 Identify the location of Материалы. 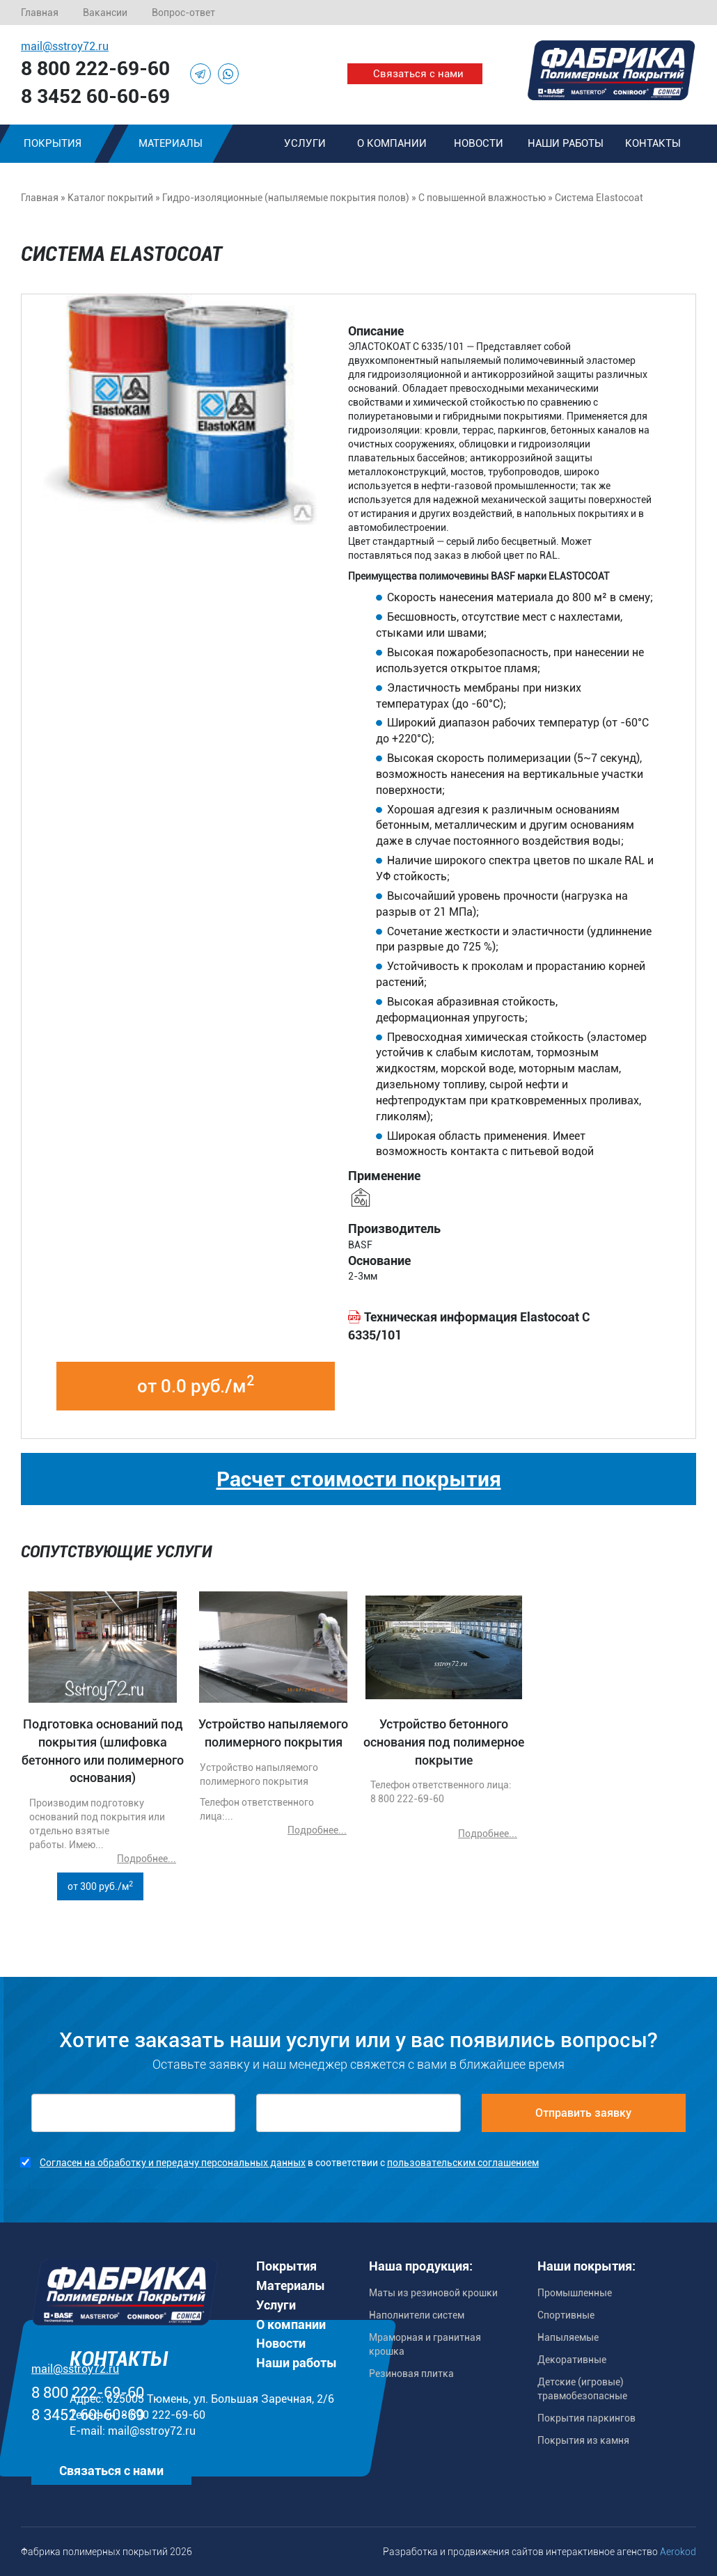
(171, 143).